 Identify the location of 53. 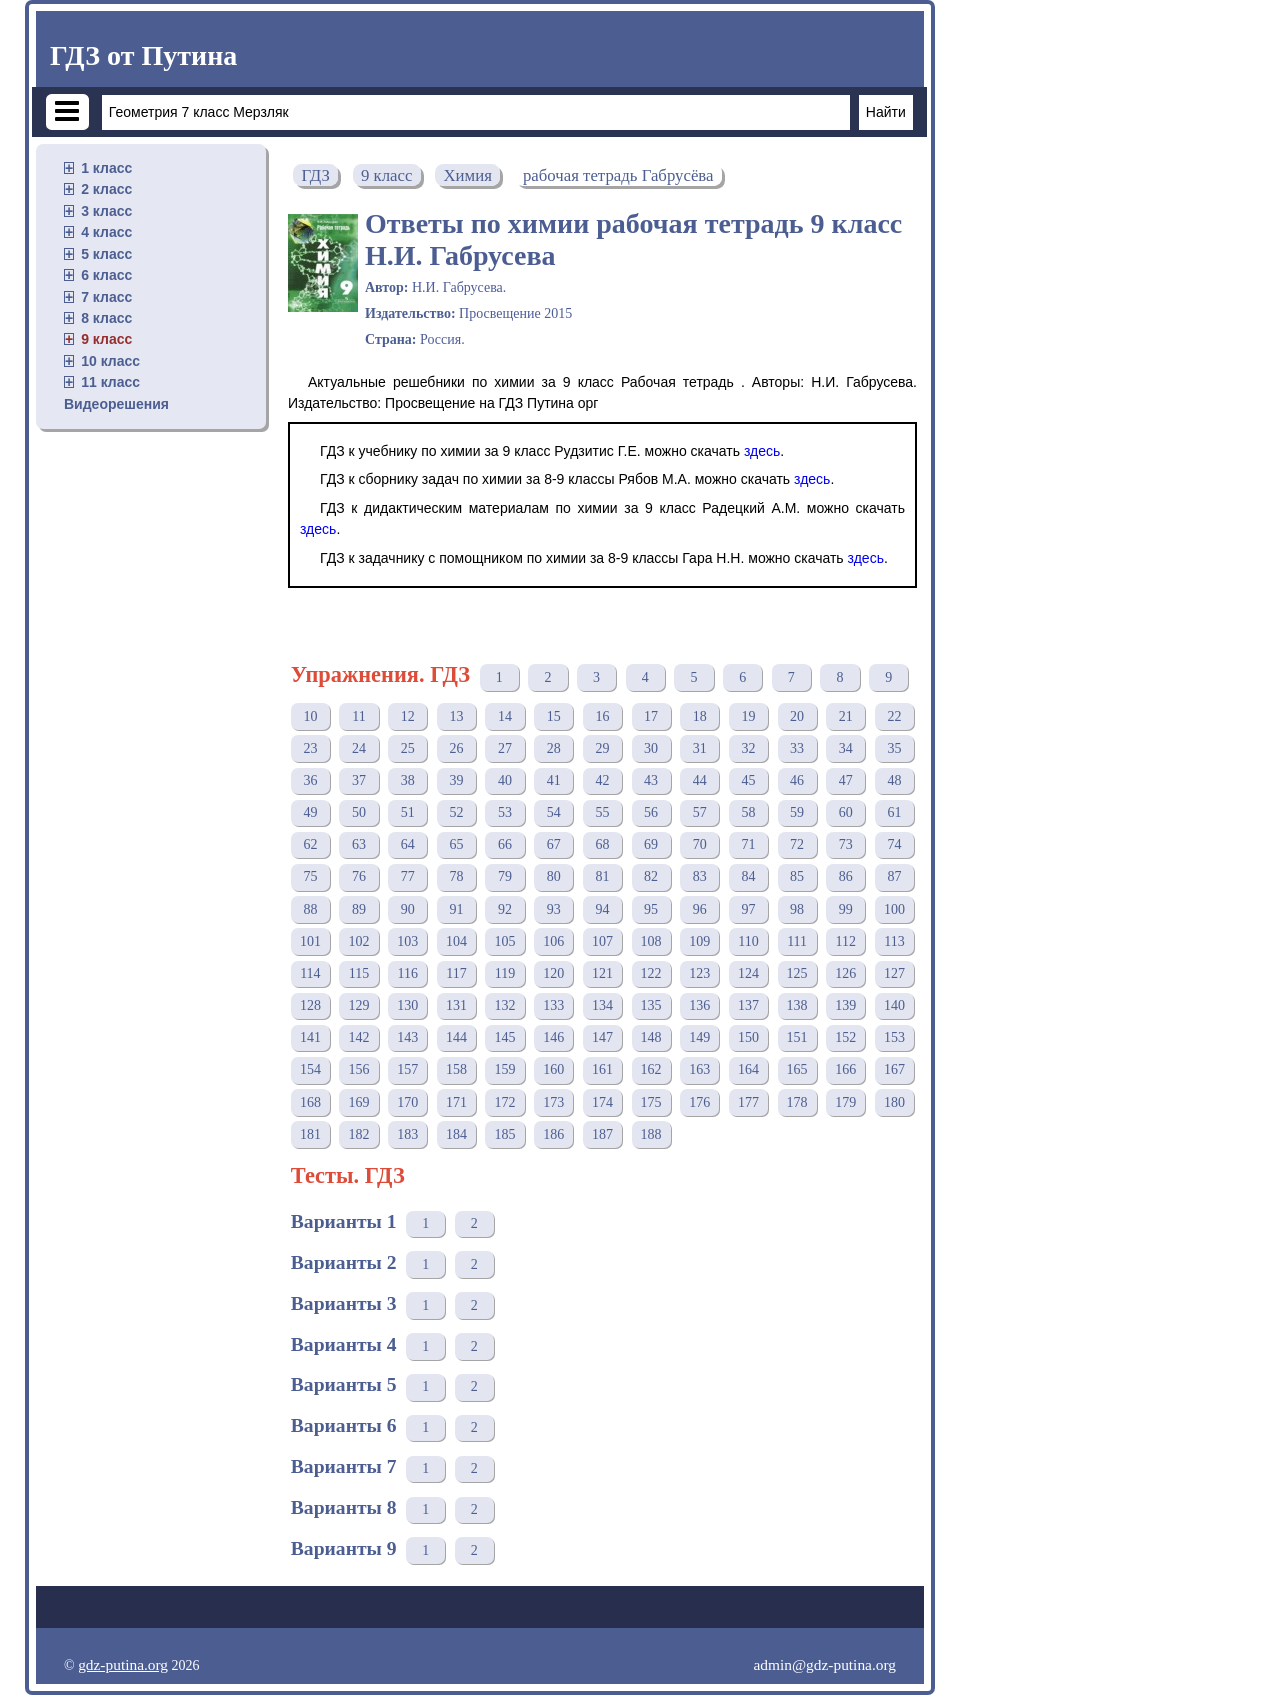
(505, 812).